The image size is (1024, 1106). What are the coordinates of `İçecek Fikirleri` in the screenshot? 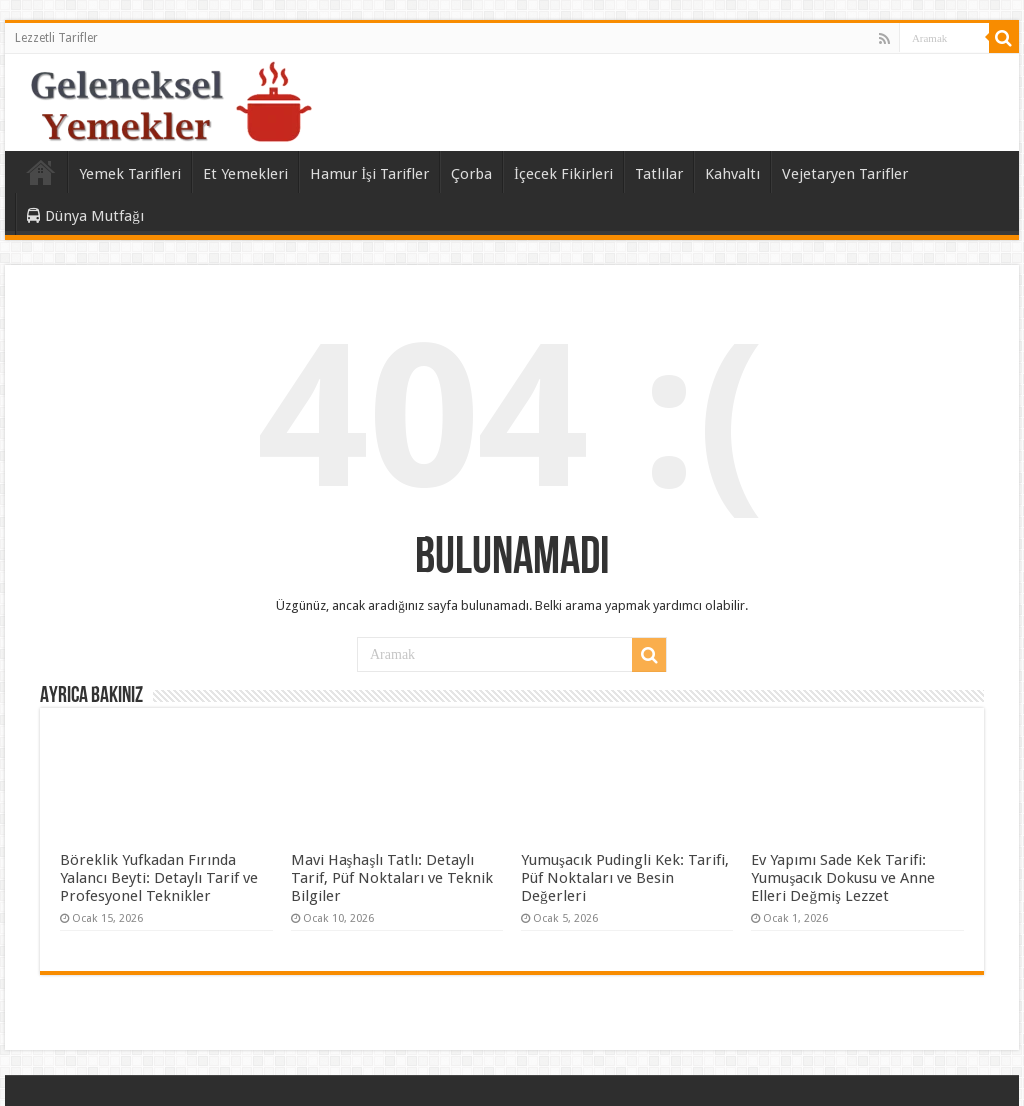 It's located at (563, 174).